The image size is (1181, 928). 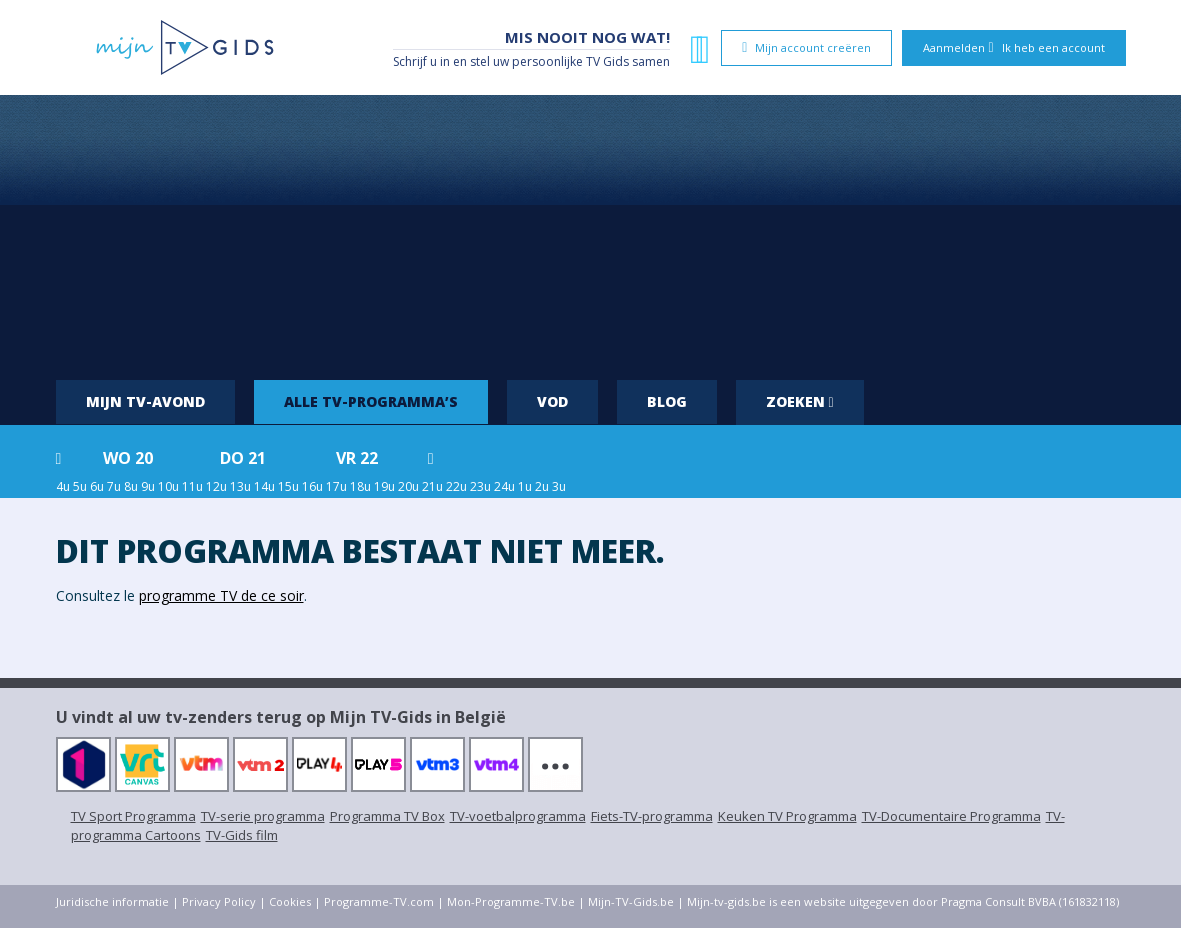 I want to click on do 21, so click(x=243, y=458).